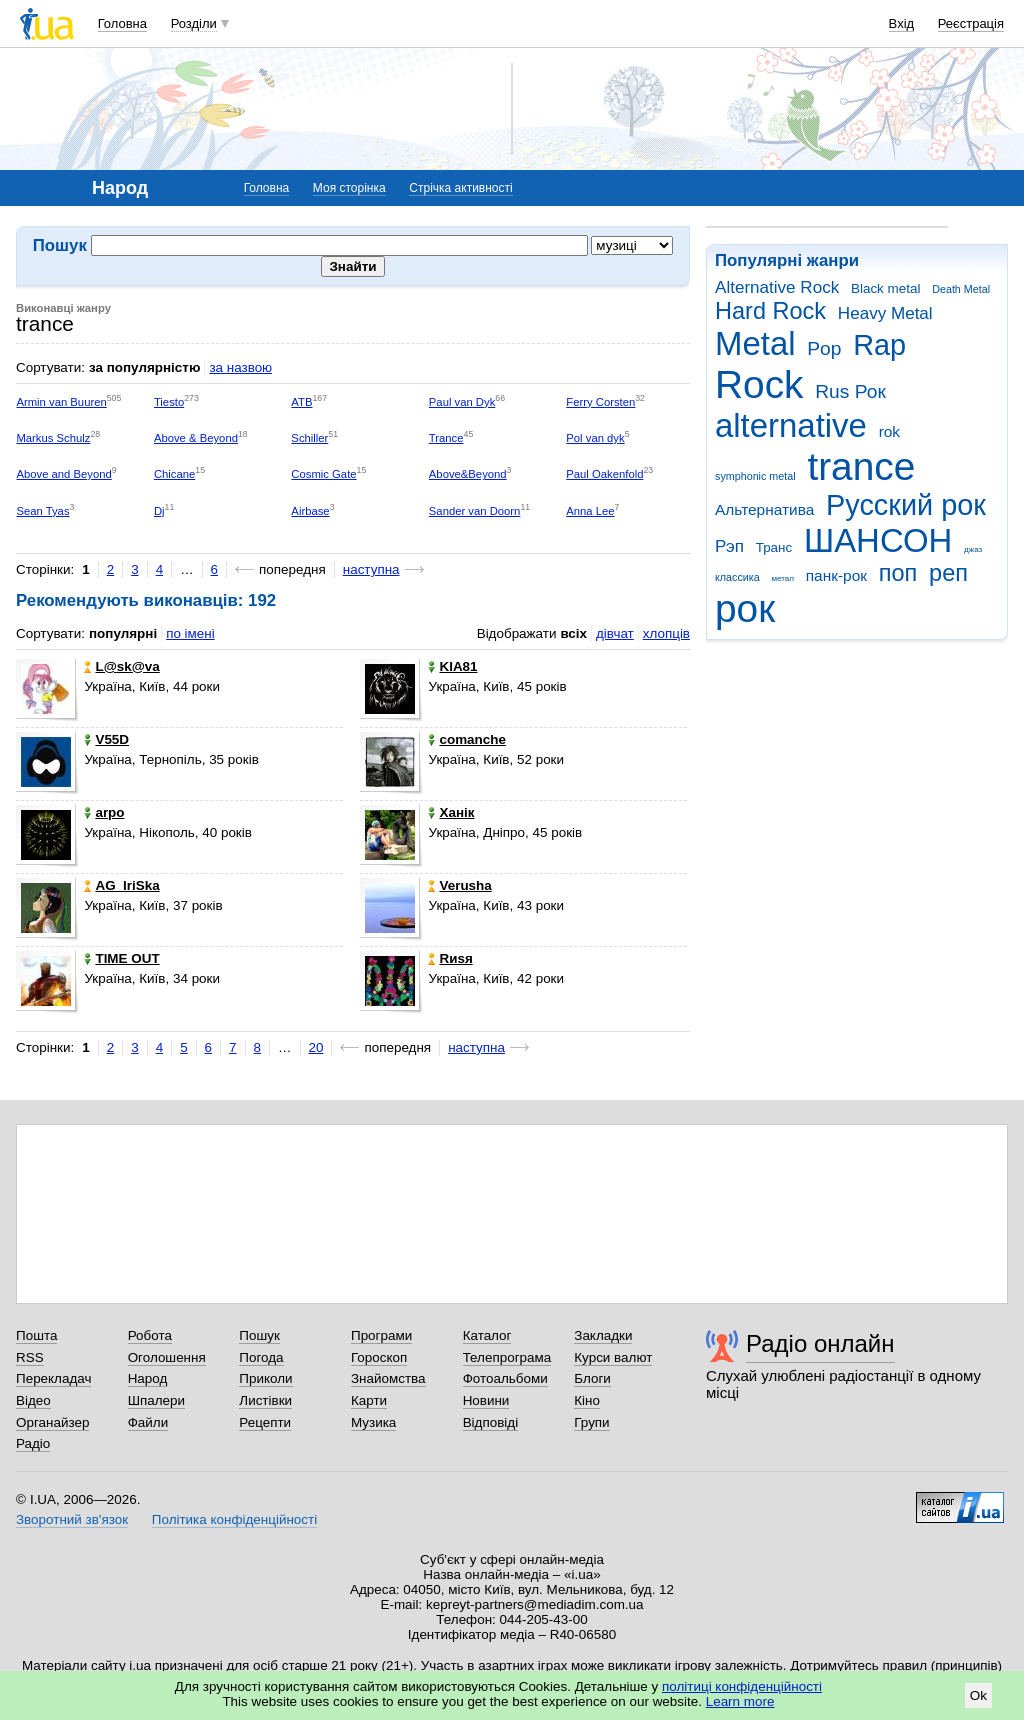  What do you see at coordinates (33, 1443) in the screenshot?
I see `Радіо` at bounding box center [33, 1443].